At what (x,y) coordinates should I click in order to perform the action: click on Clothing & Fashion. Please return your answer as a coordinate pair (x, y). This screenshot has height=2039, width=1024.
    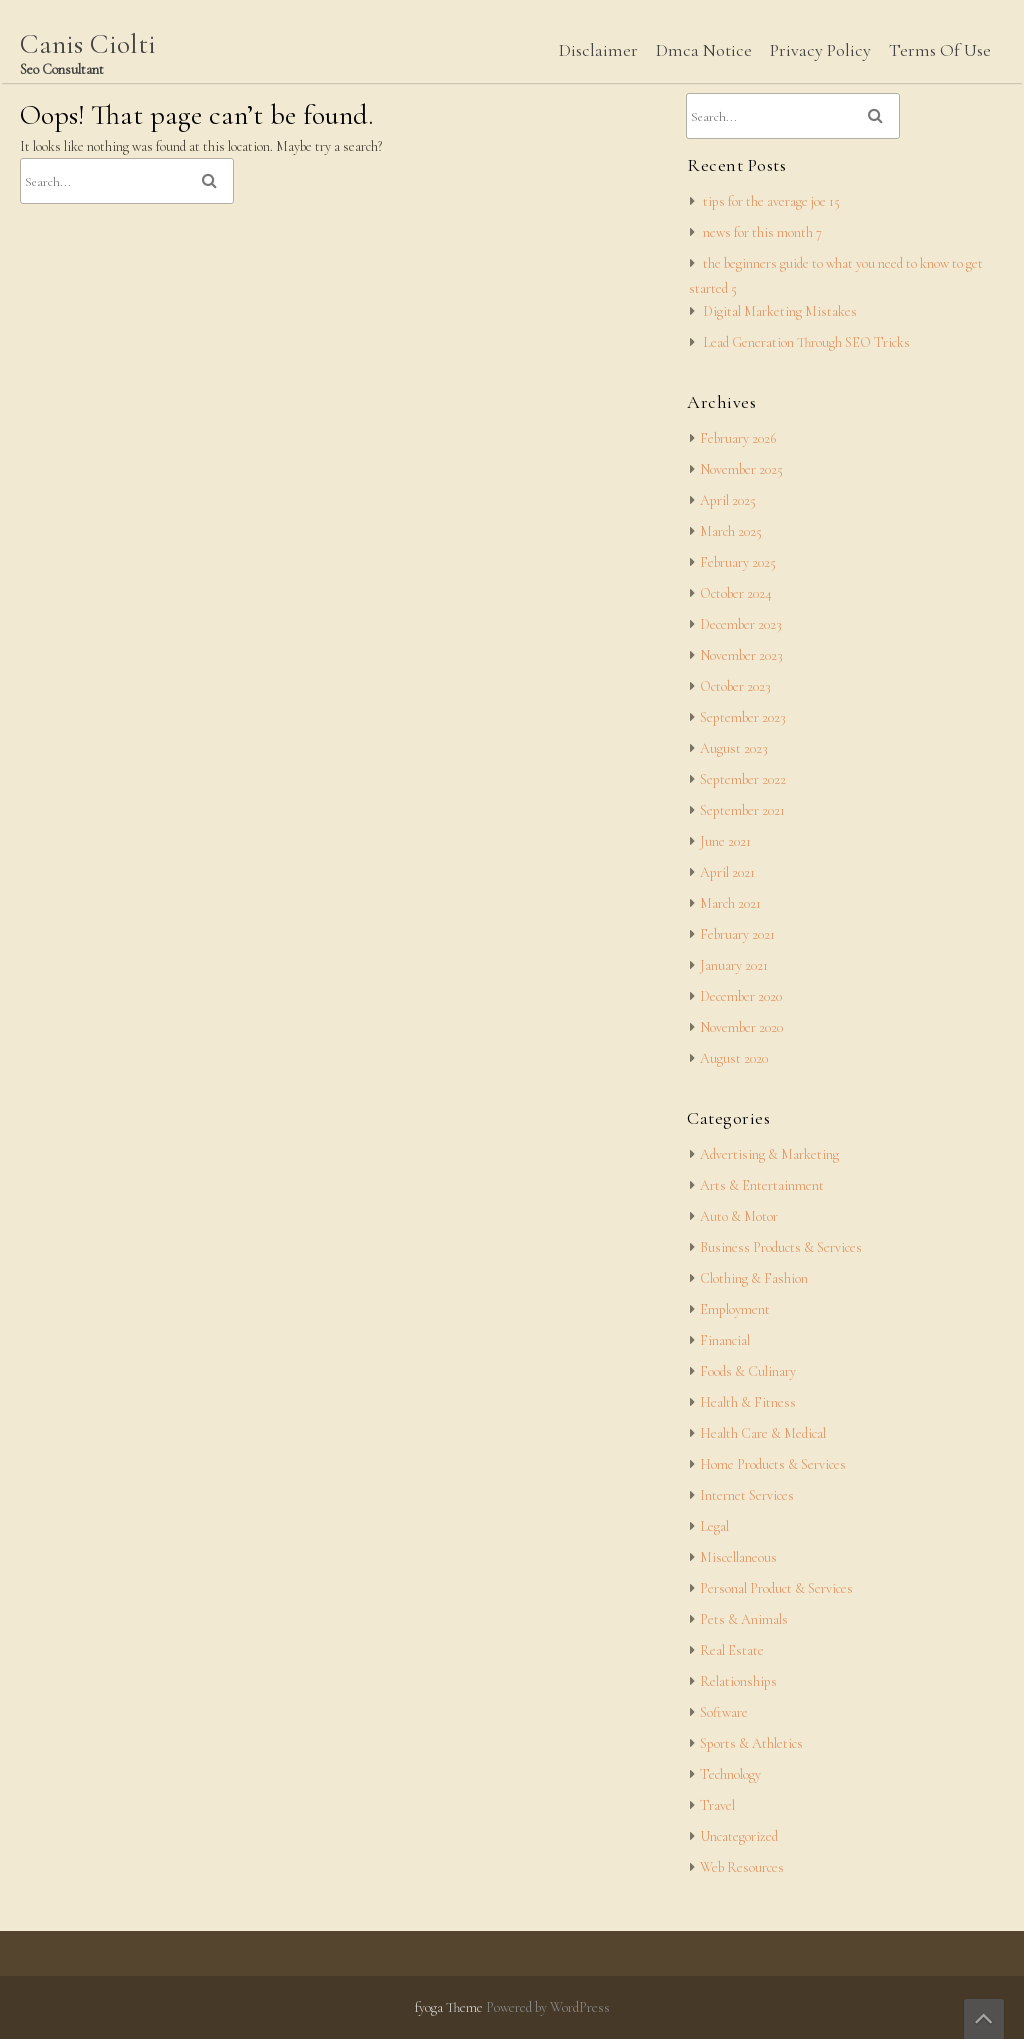
    Looking at the image, I should click on (754, 1278).